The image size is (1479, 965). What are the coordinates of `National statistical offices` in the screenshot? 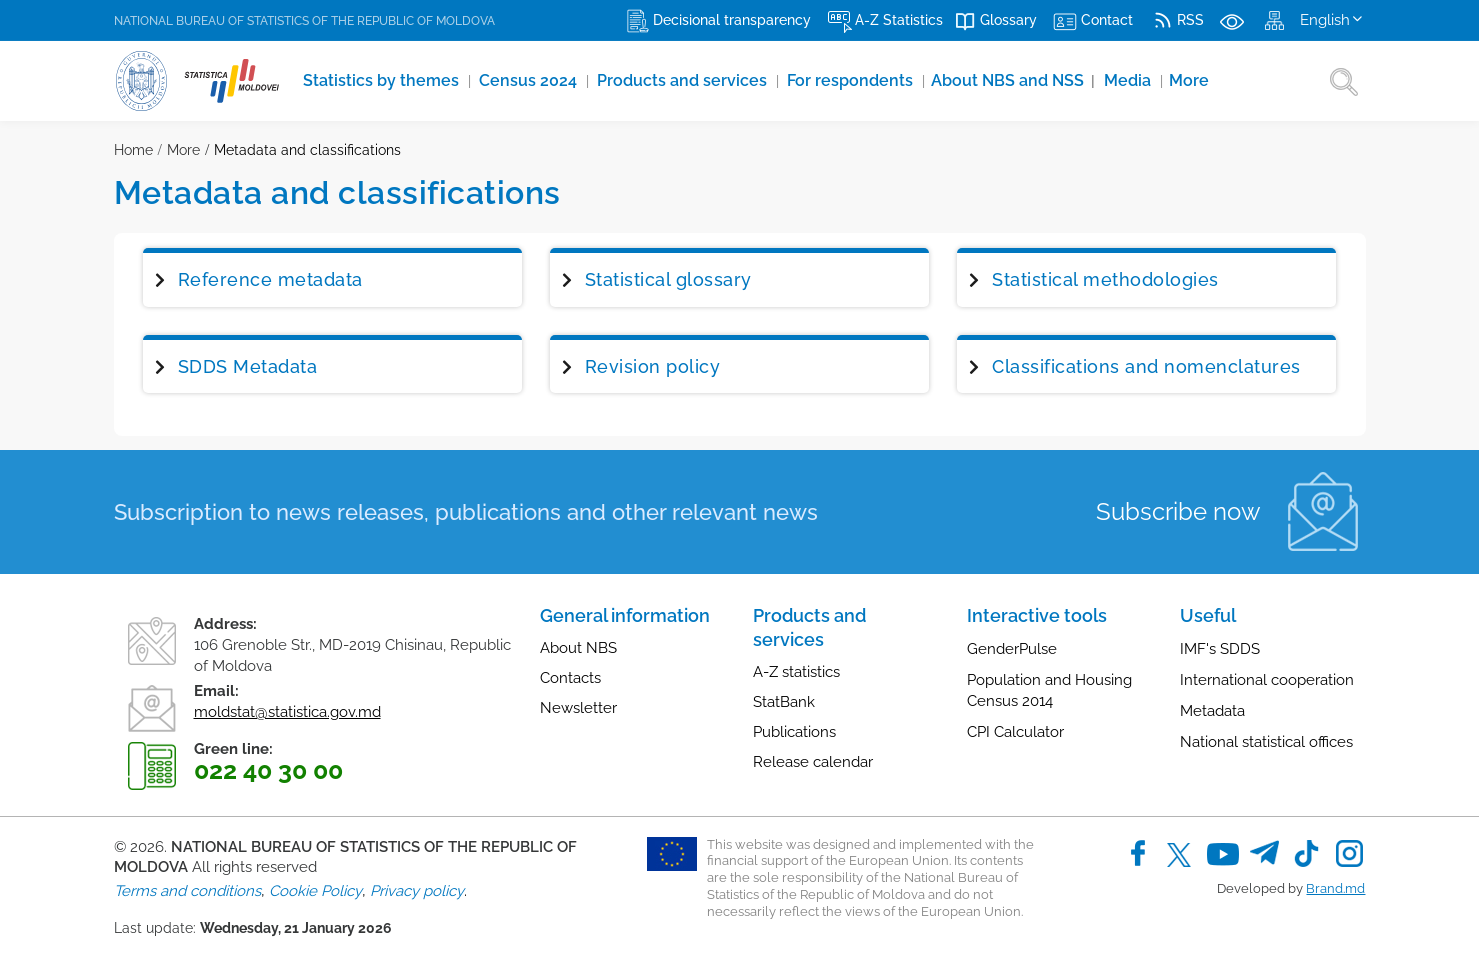 It's located at (1266, 742).